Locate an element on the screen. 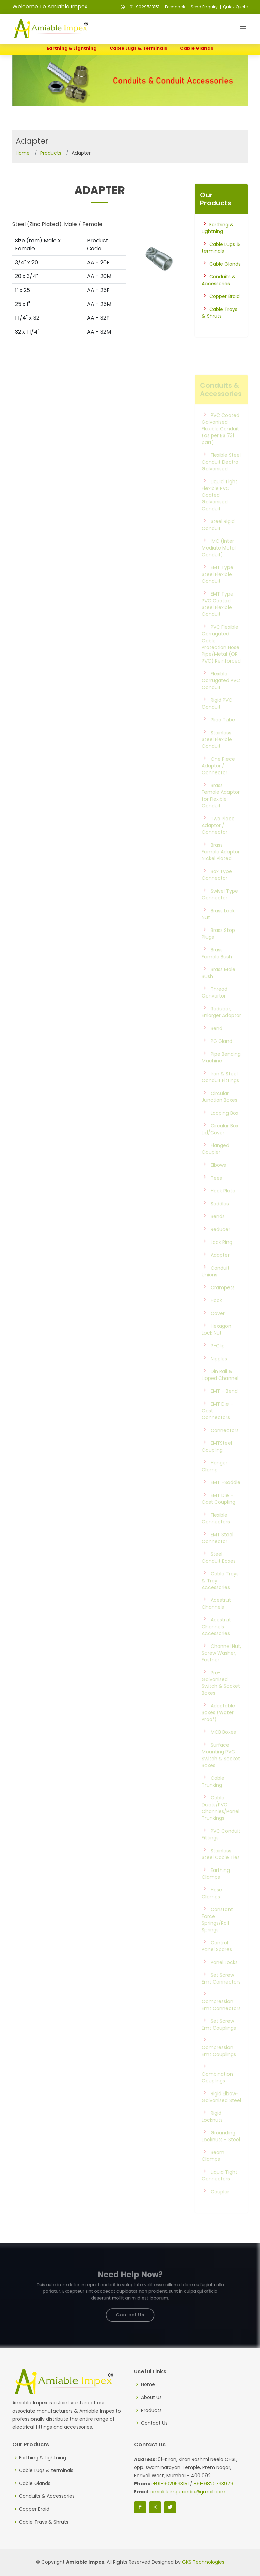 Image resolution: width=260 pixels, height=2576 pixels. Surface Mounting PVC Switch & Socket Boxes is located at coordinates (221, 1768).